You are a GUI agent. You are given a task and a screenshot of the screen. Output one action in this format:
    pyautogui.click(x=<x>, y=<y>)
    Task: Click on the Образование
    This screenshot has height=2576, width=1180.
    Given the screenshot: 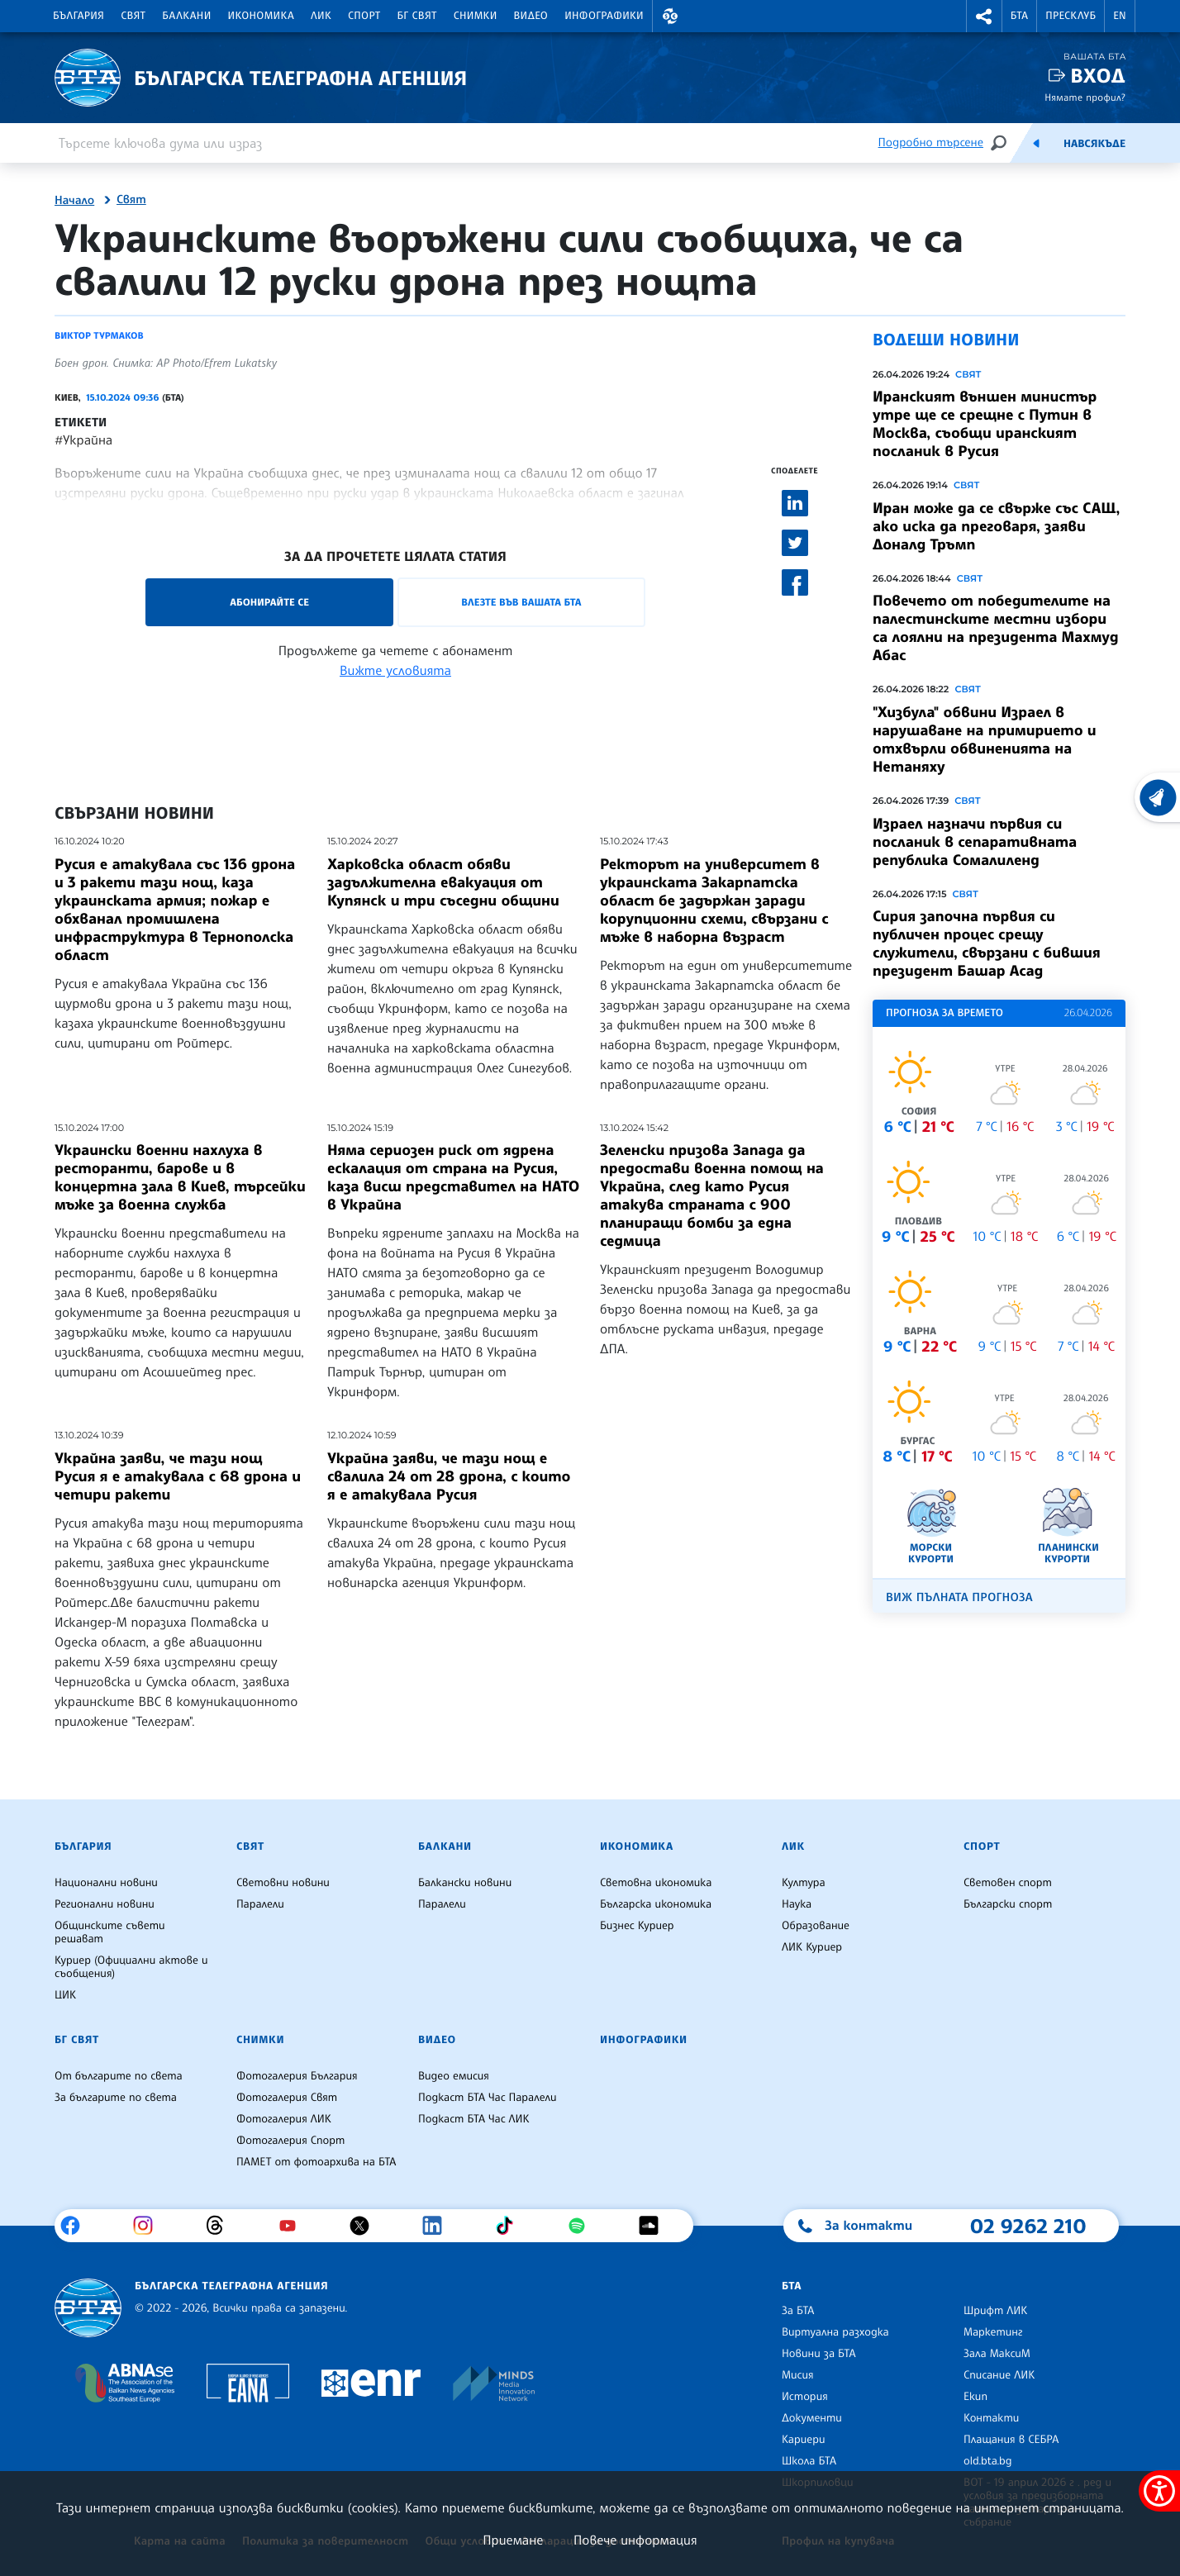 What is the action you would take?
    pyautogui.click(x=815, y=1925)
    